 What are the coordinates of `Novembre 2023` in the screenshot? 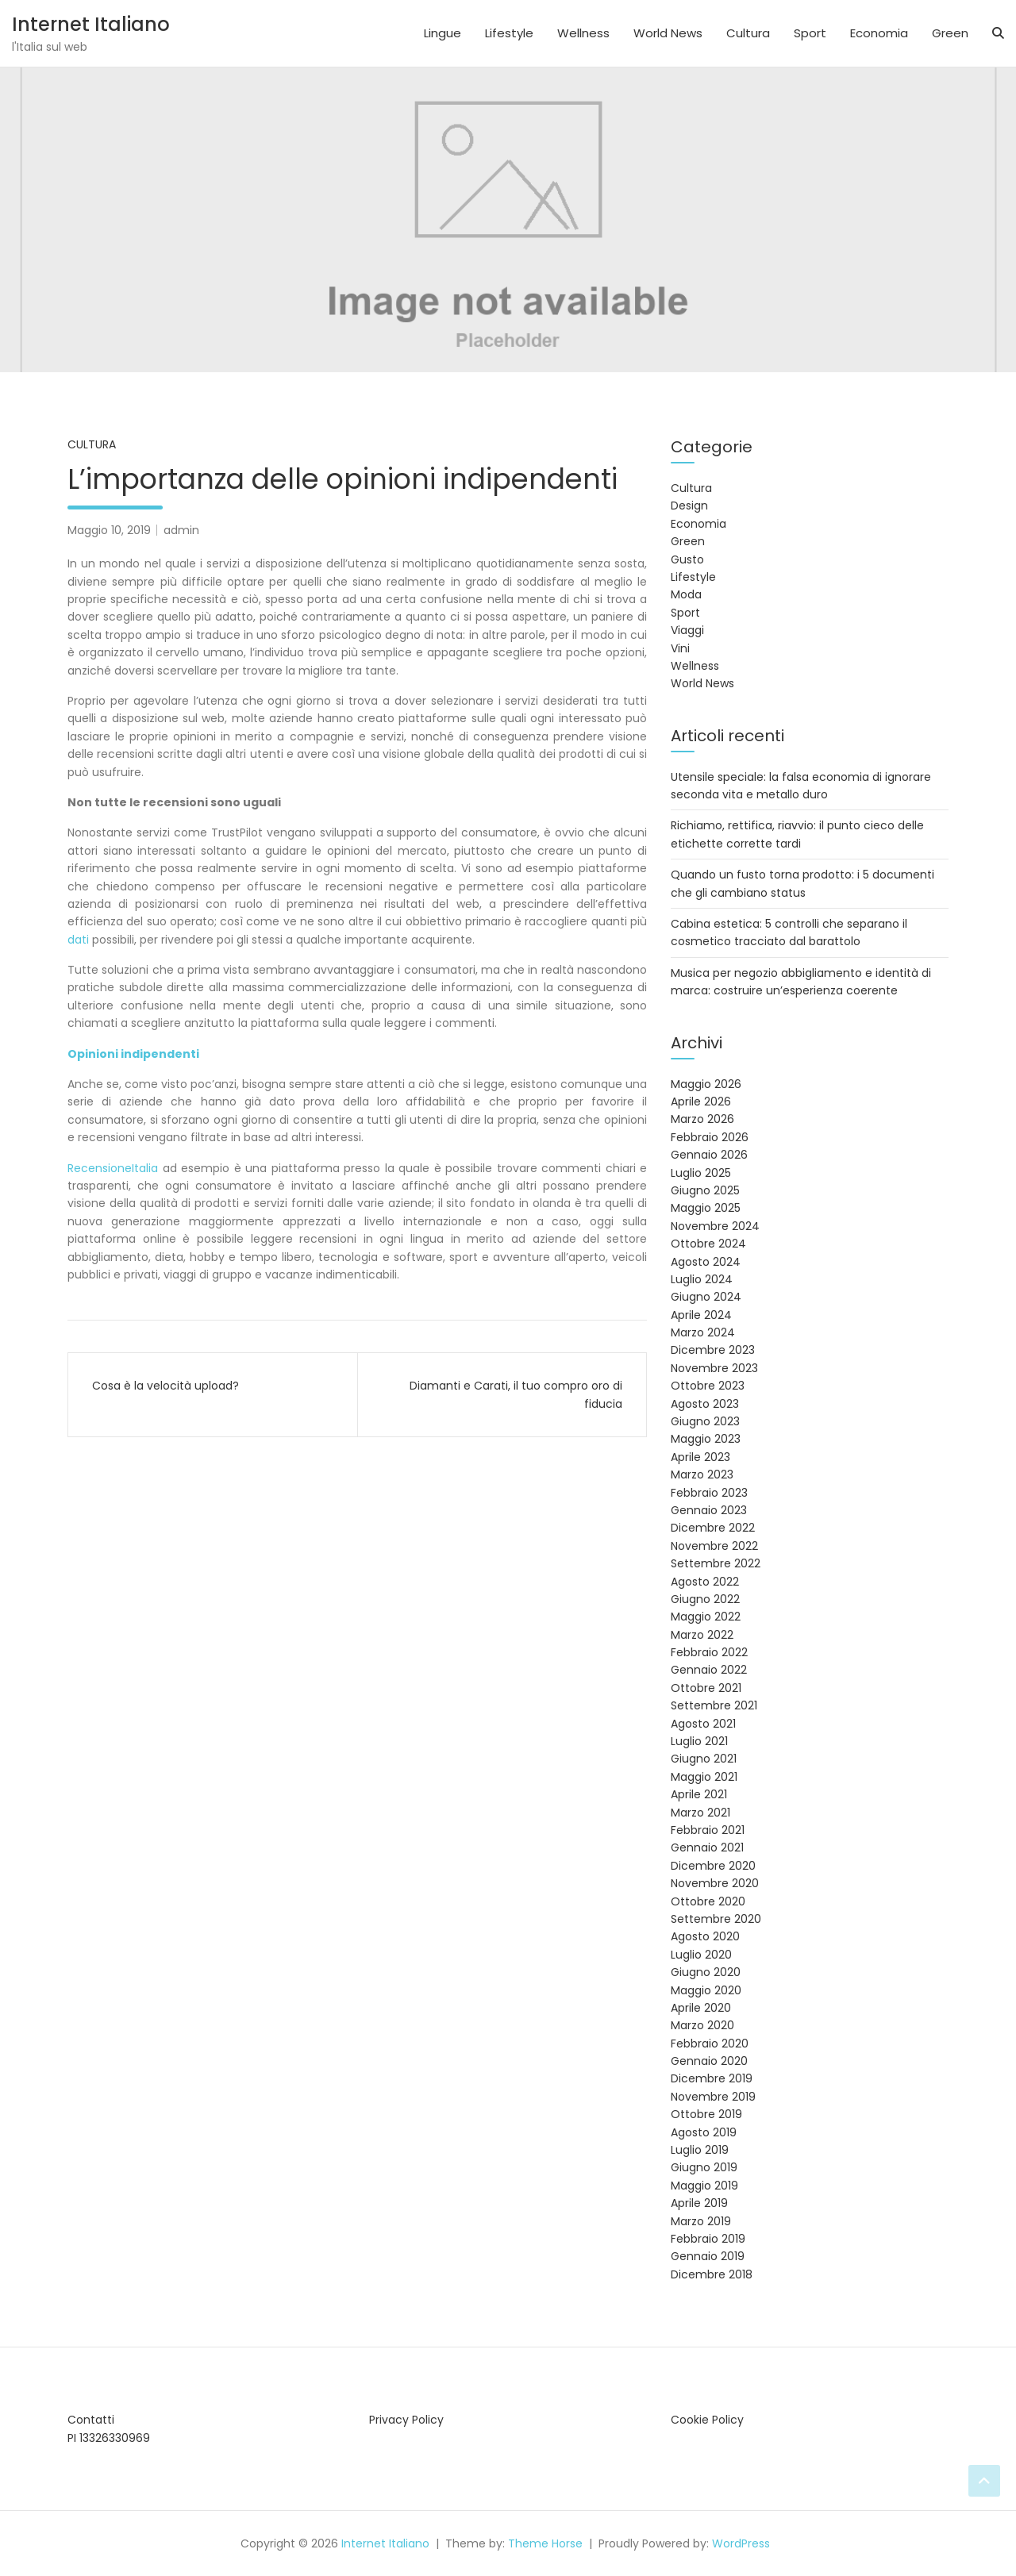 It's located at (714, 1368).